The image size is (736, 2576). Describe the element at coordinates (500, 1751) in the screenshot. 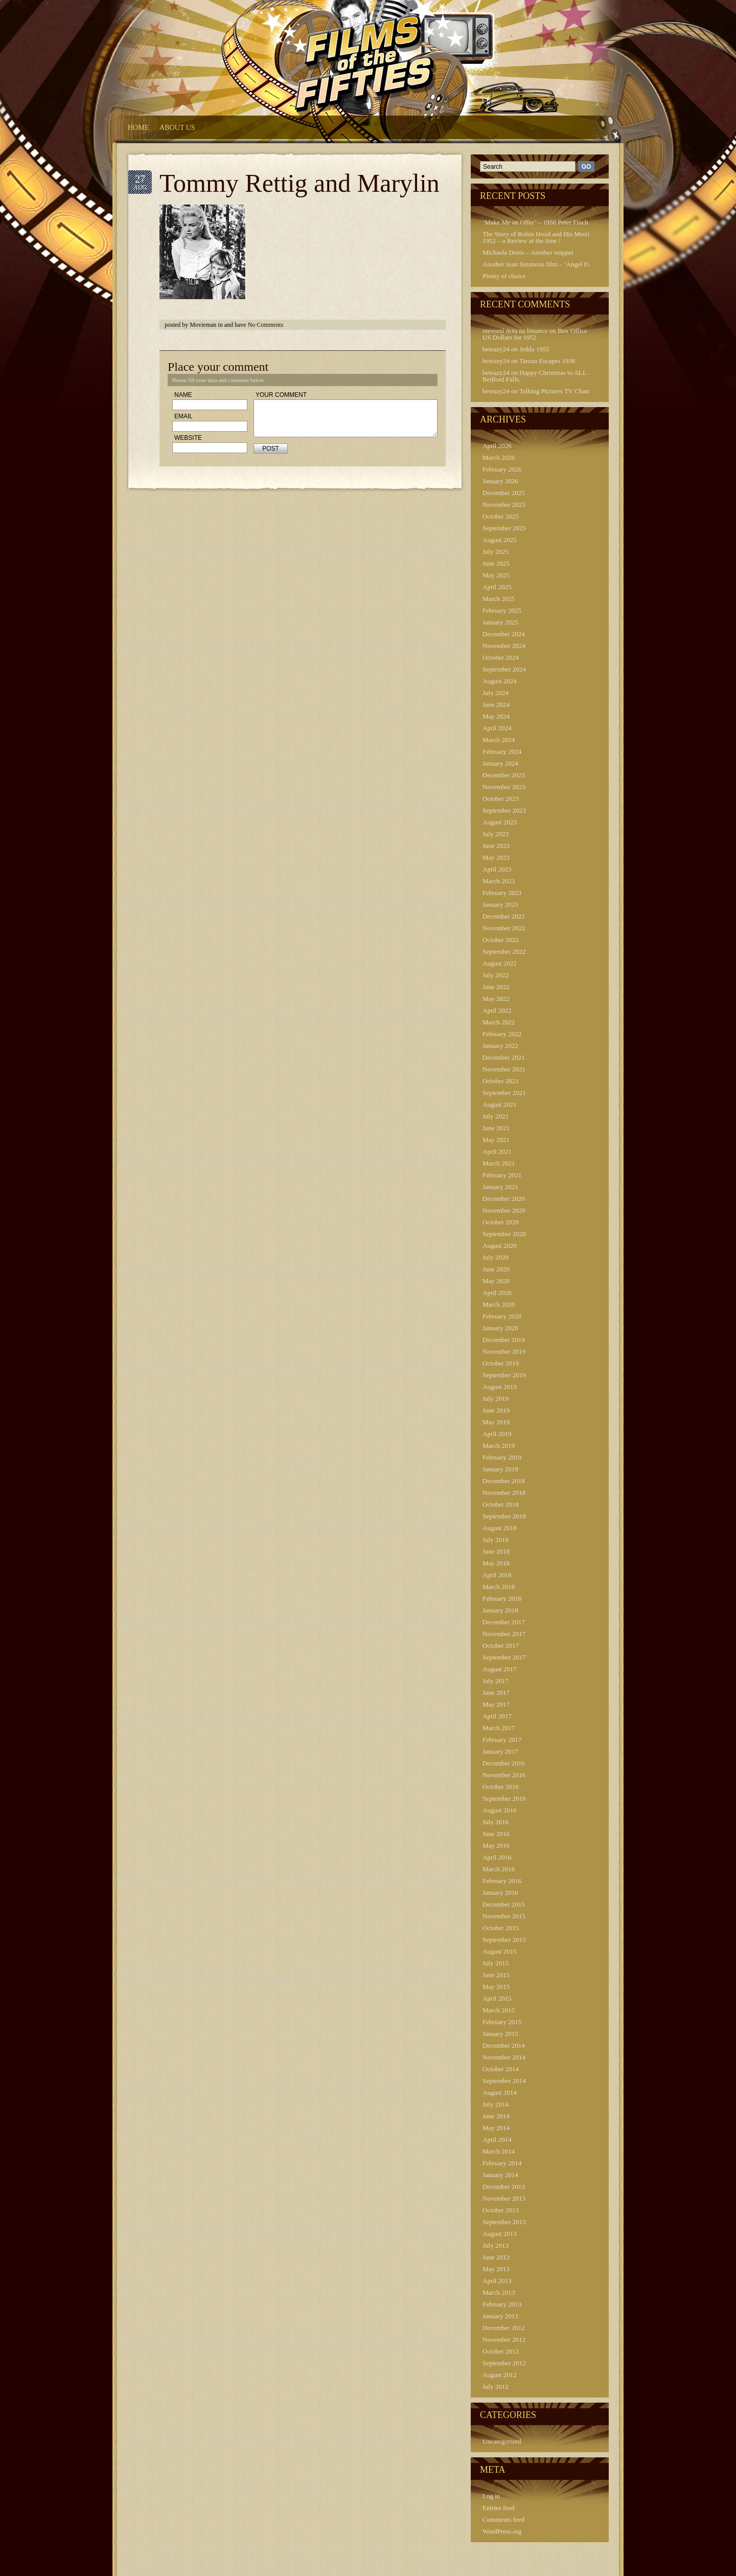

I see `January 2017` at that location.